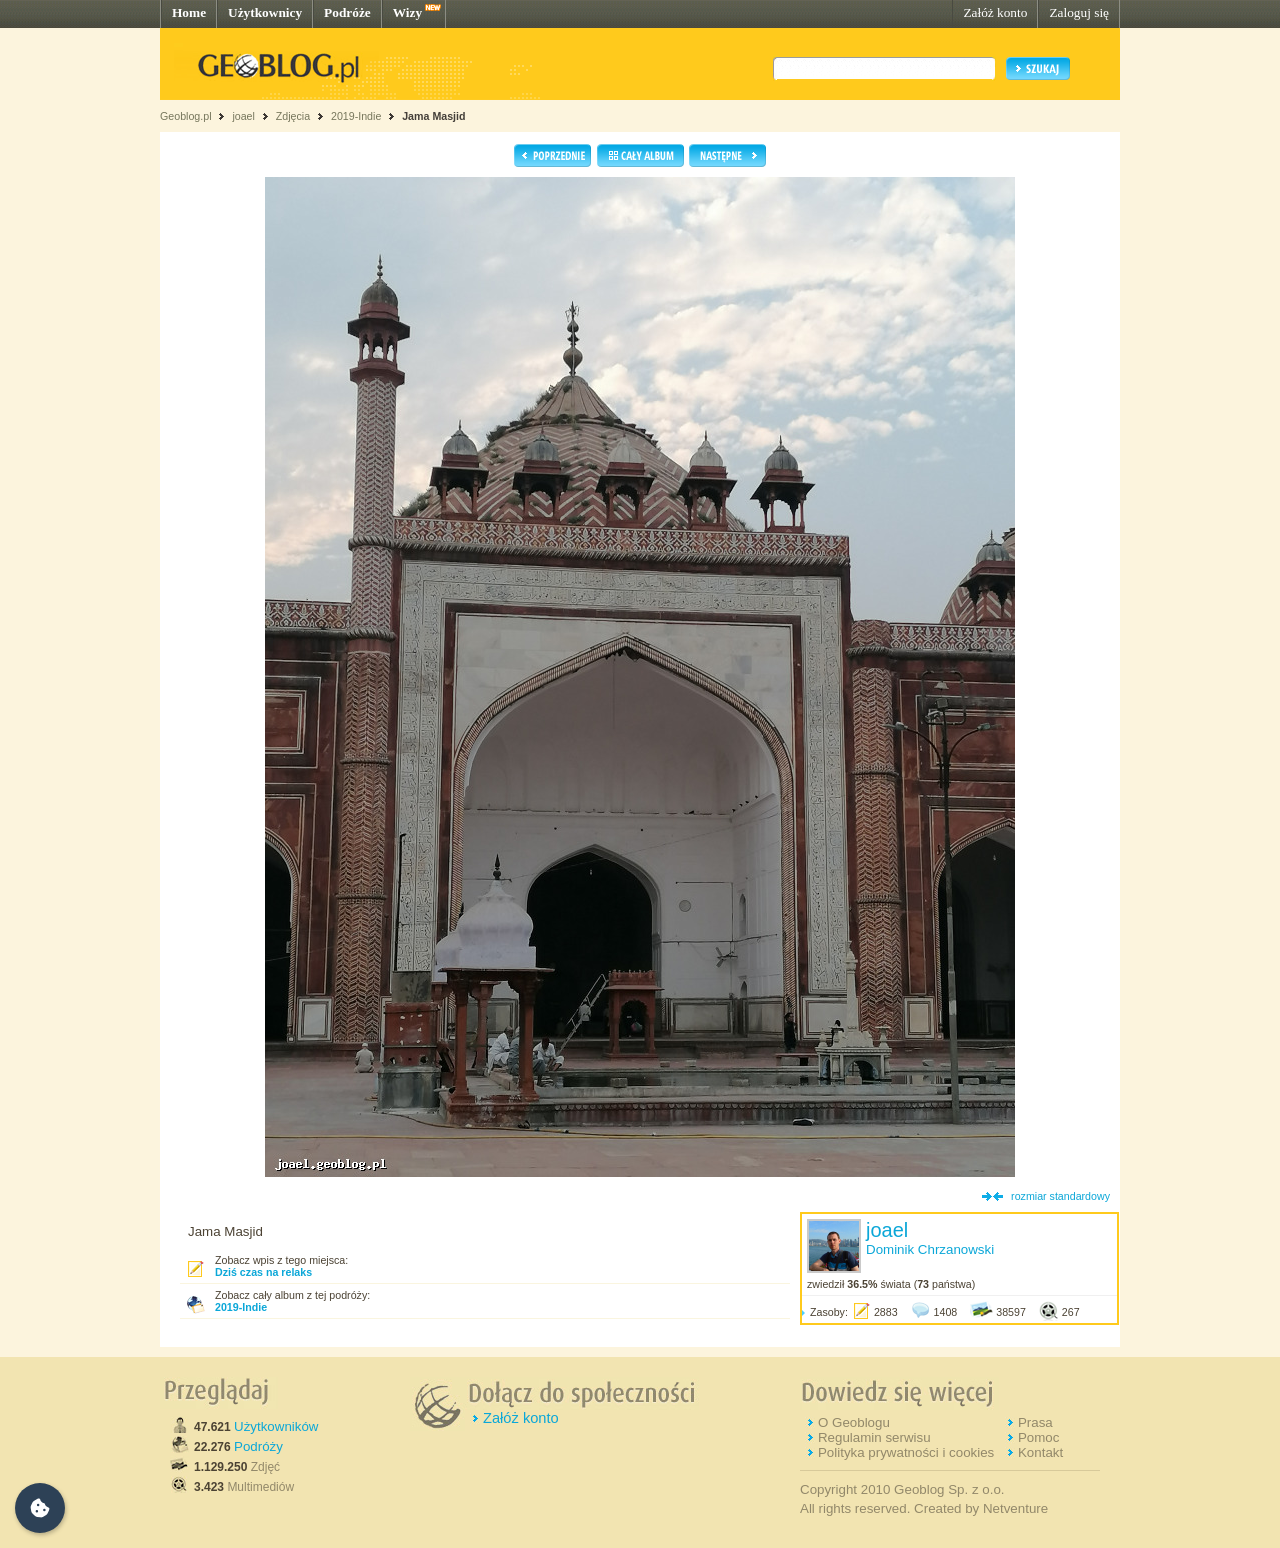  I want to click on Polityka prywatności i cookies, so click(906, 1452).